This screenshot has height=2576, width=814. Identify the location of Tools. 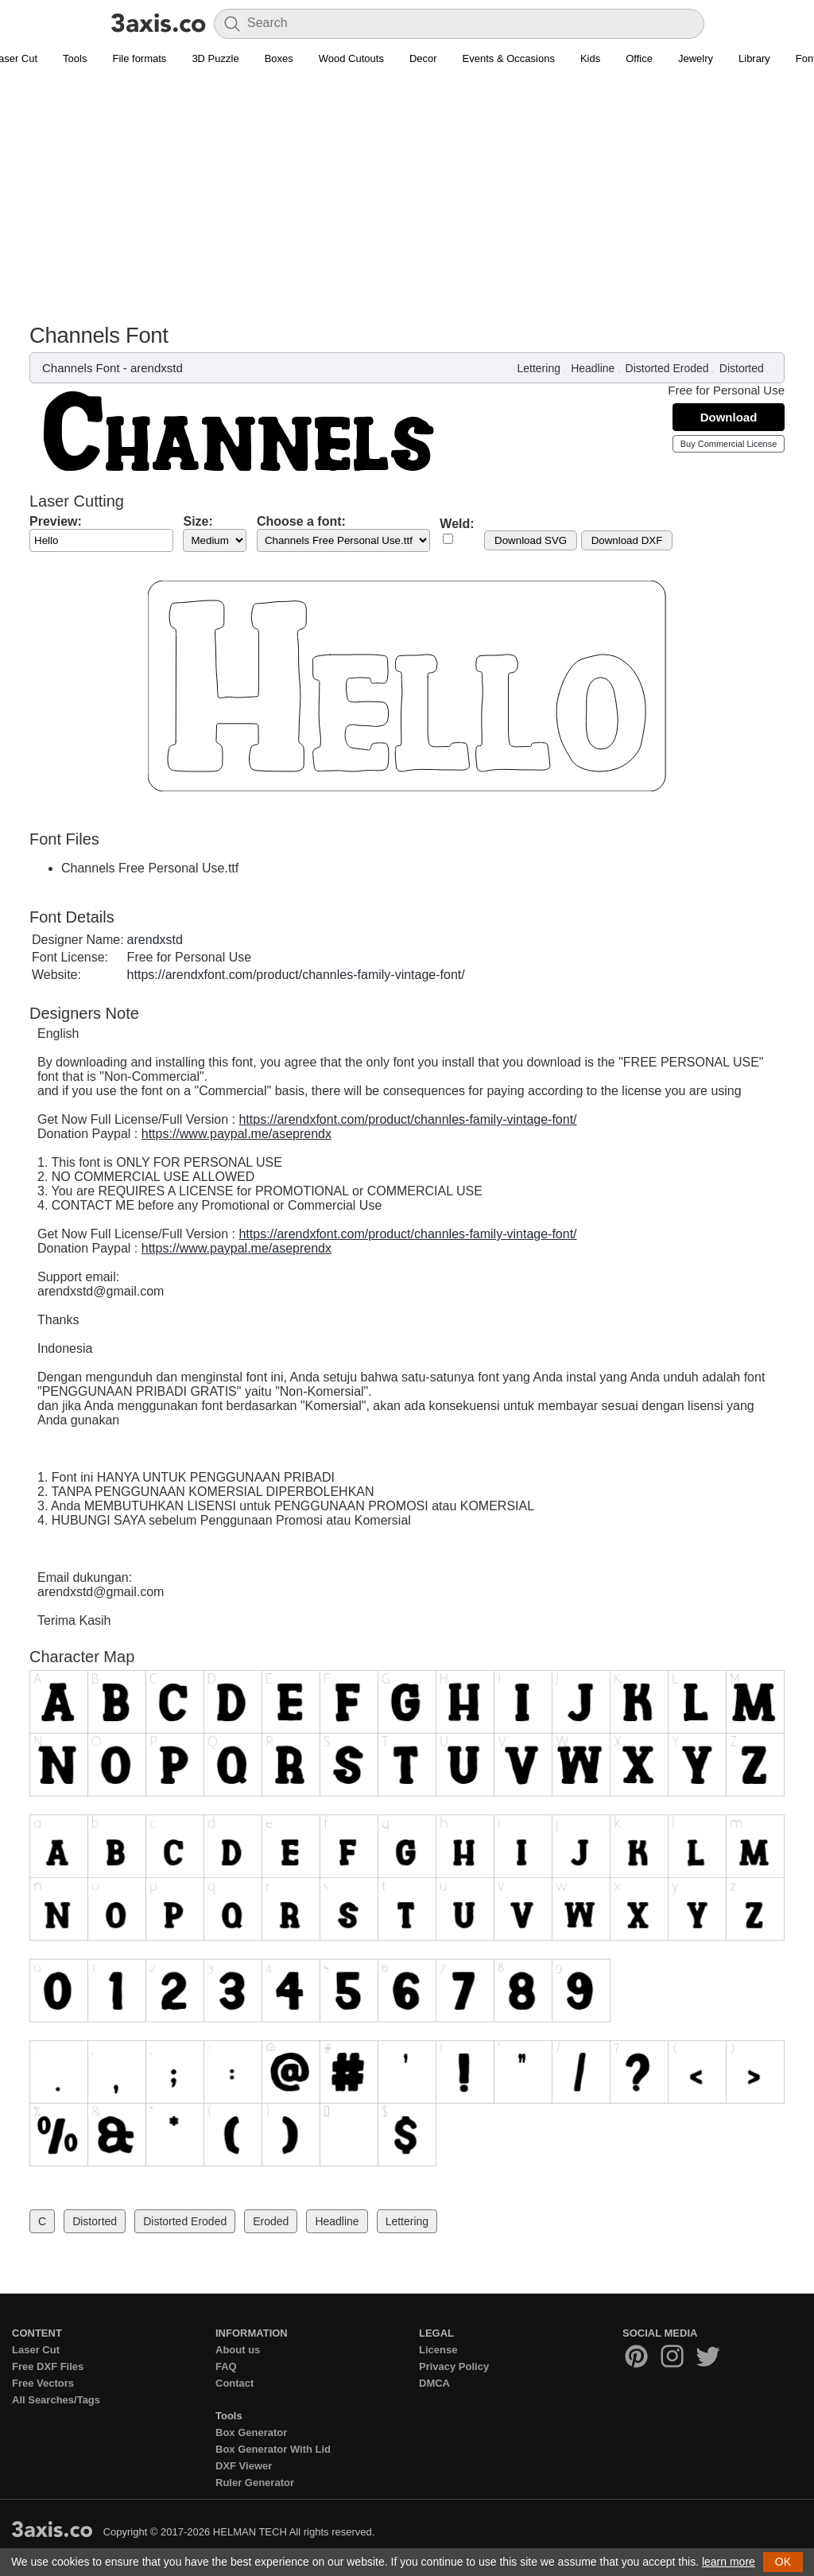
(75, 58).